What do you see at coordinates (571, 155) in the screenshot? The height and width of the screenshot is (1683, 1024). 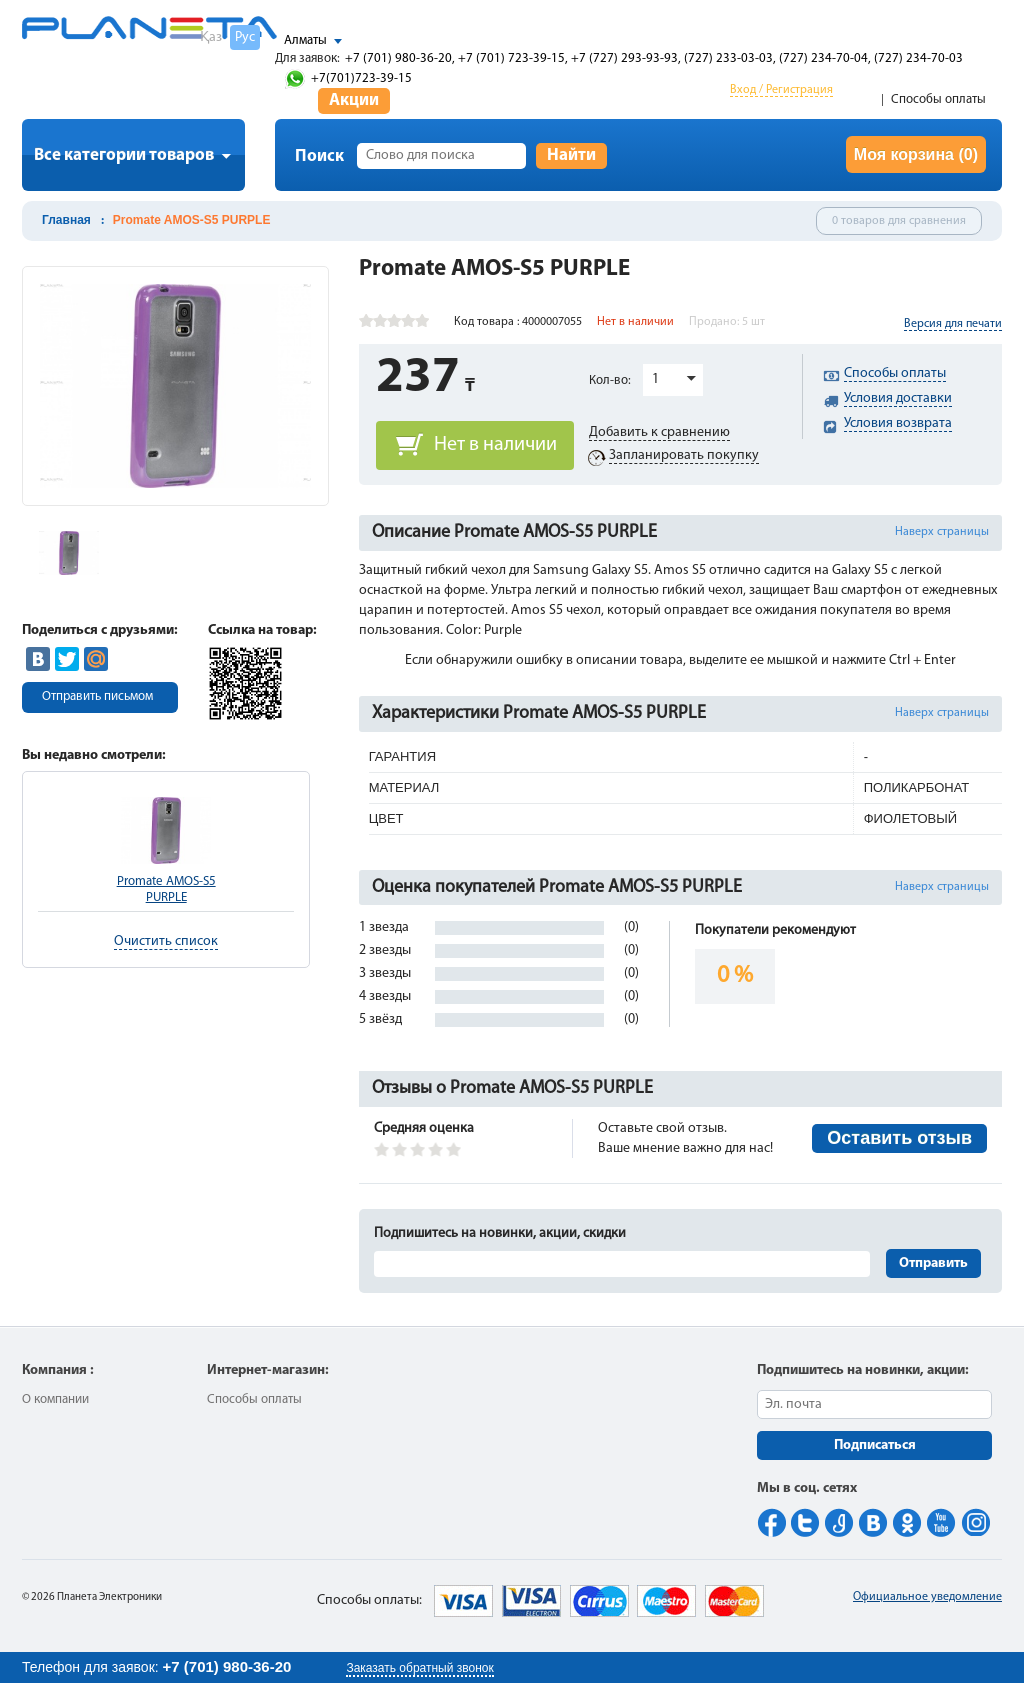 I see `Найти` at bounding box center [571, 155].